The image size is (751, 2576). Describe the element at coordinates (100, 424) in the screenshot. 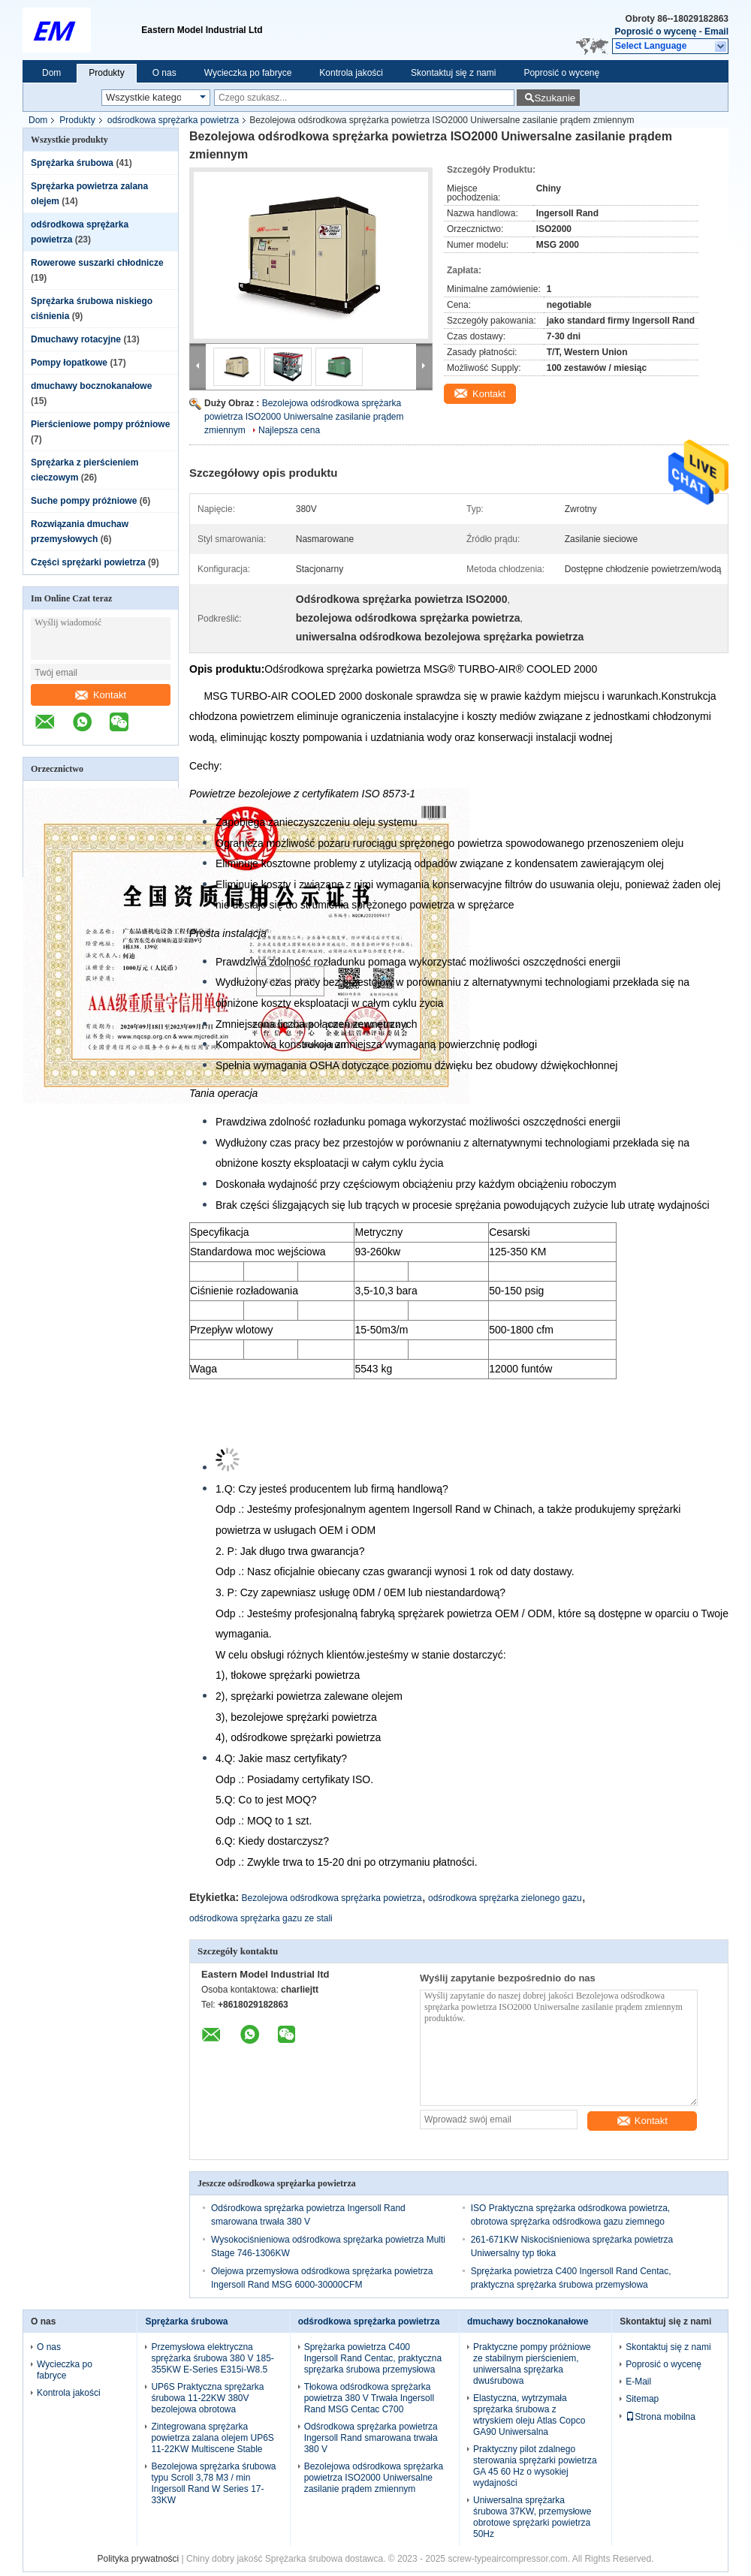

I see `Pierścieniowe pompy próżniowe` at that location.